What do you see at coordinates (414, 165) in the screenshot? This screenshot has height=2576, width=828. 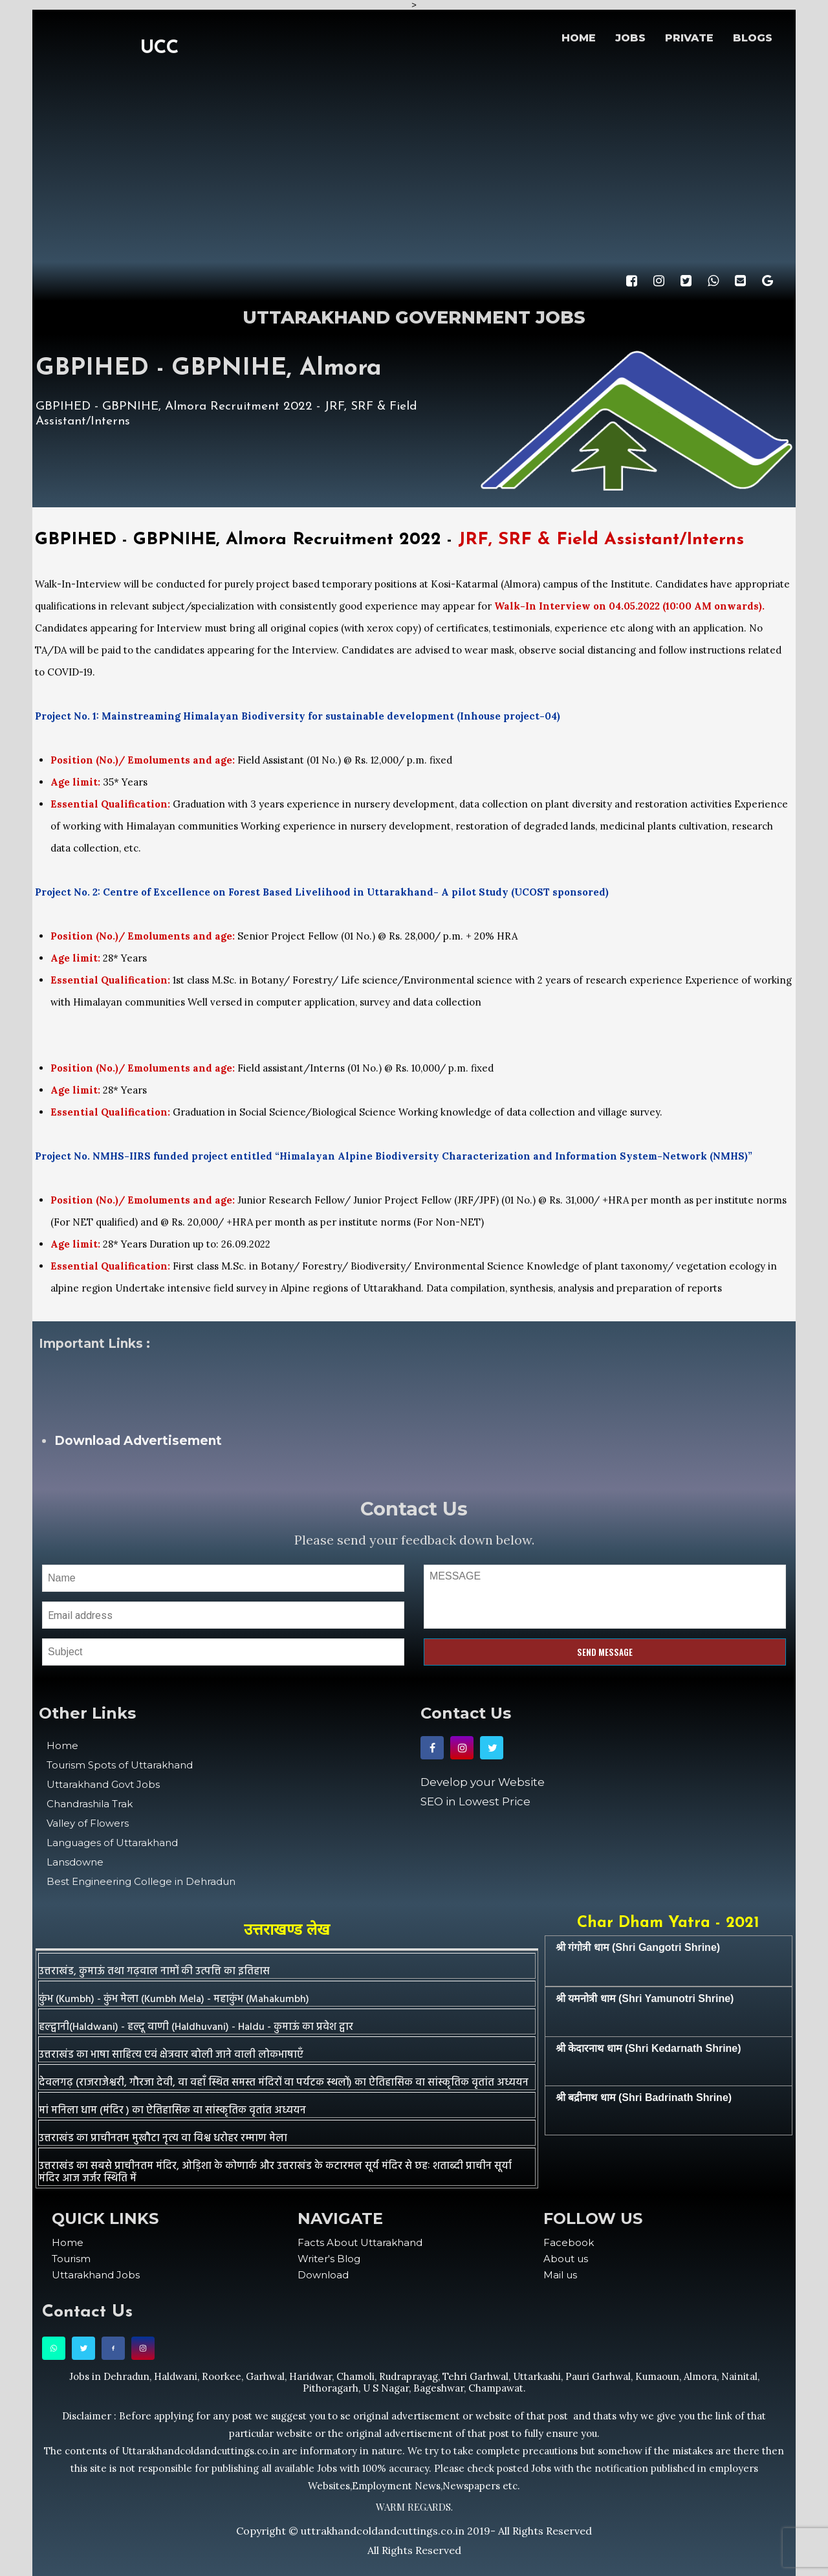 I see `[Advertisement]` at bounding box center [414, 165].